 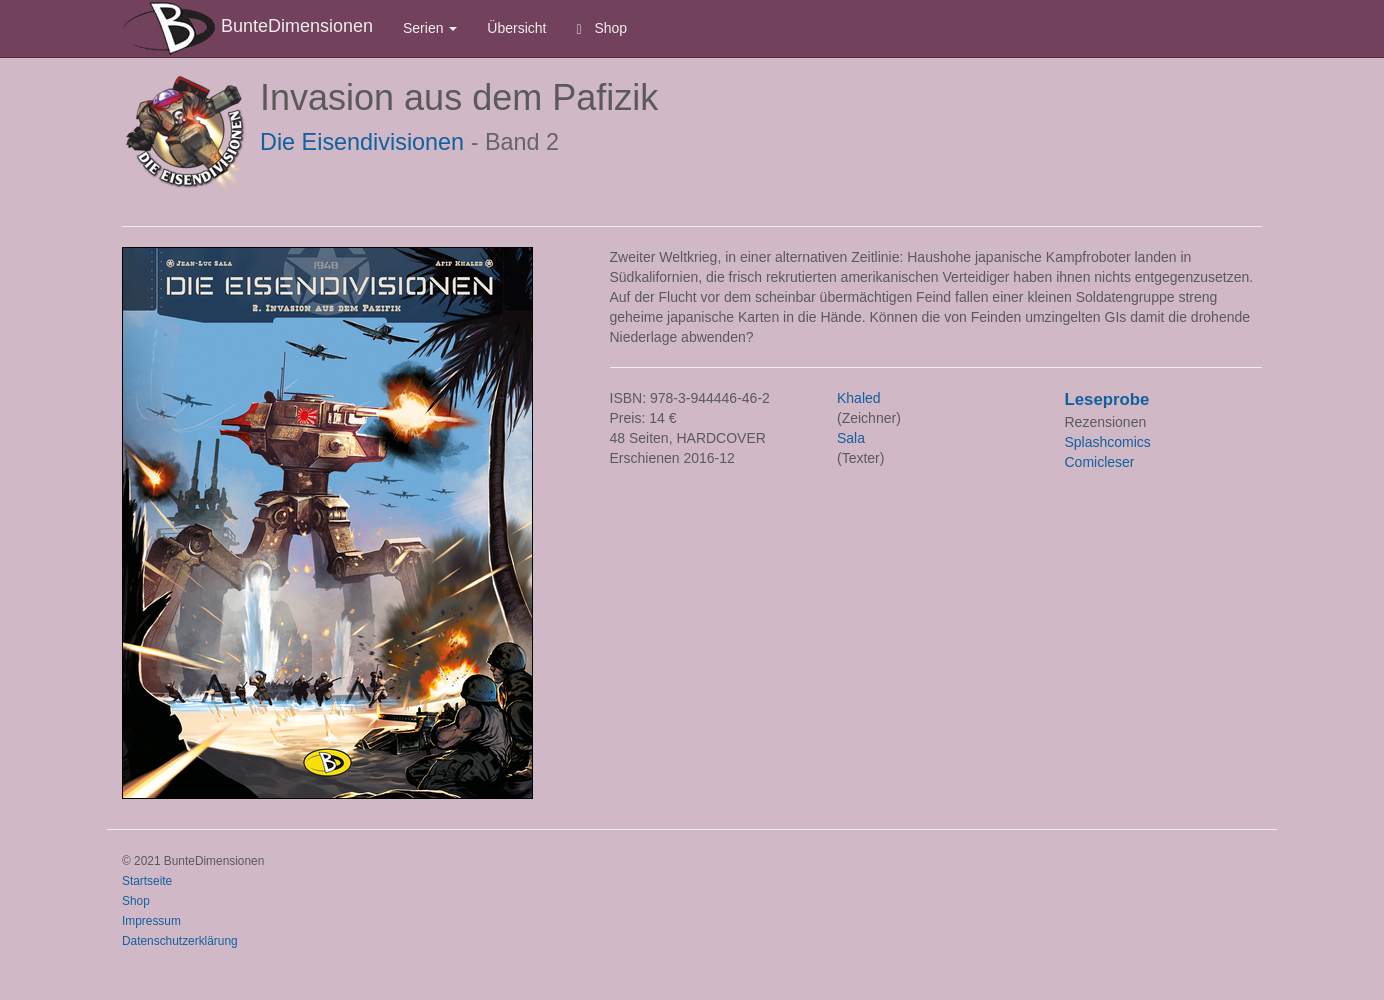 I want to click on Übersicht, so click(x=516, y=28).